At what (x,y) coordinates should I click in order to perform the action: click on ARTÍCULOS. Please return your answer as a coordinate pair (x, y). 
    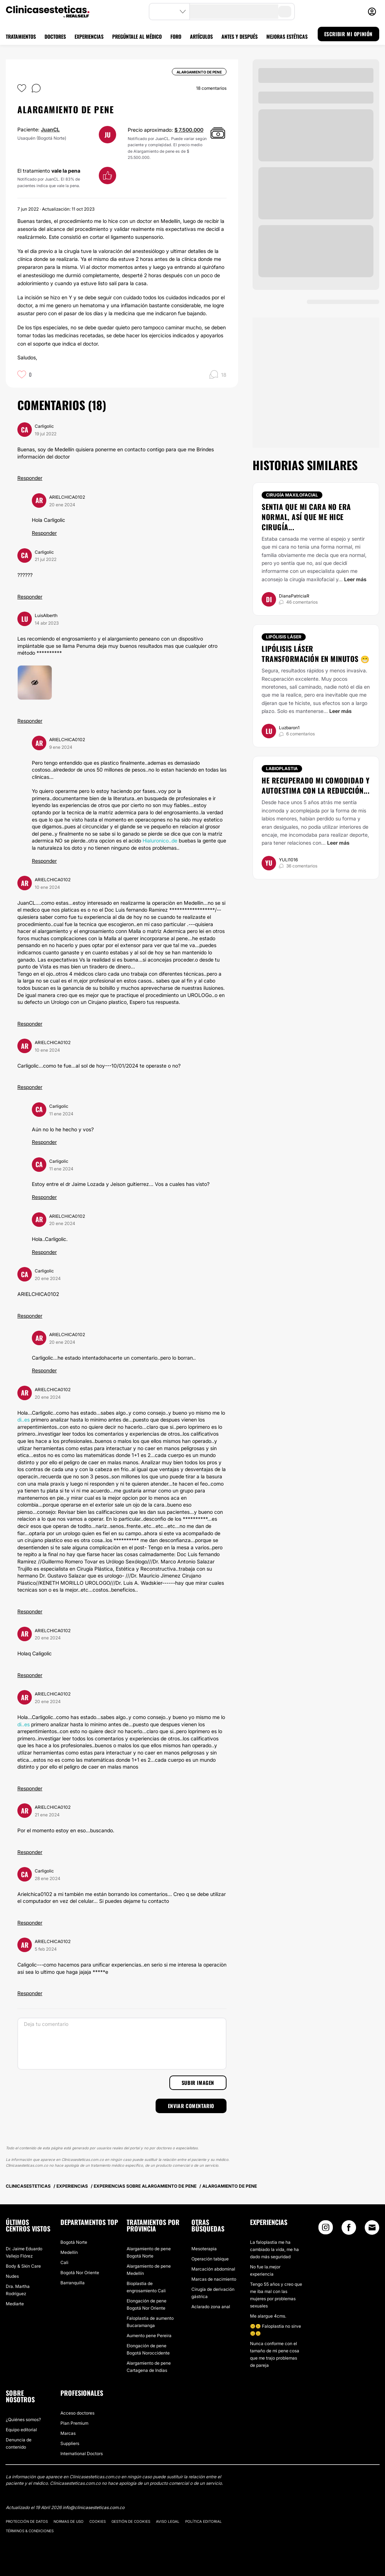
    Looking at the image, I should click on (201, 36).